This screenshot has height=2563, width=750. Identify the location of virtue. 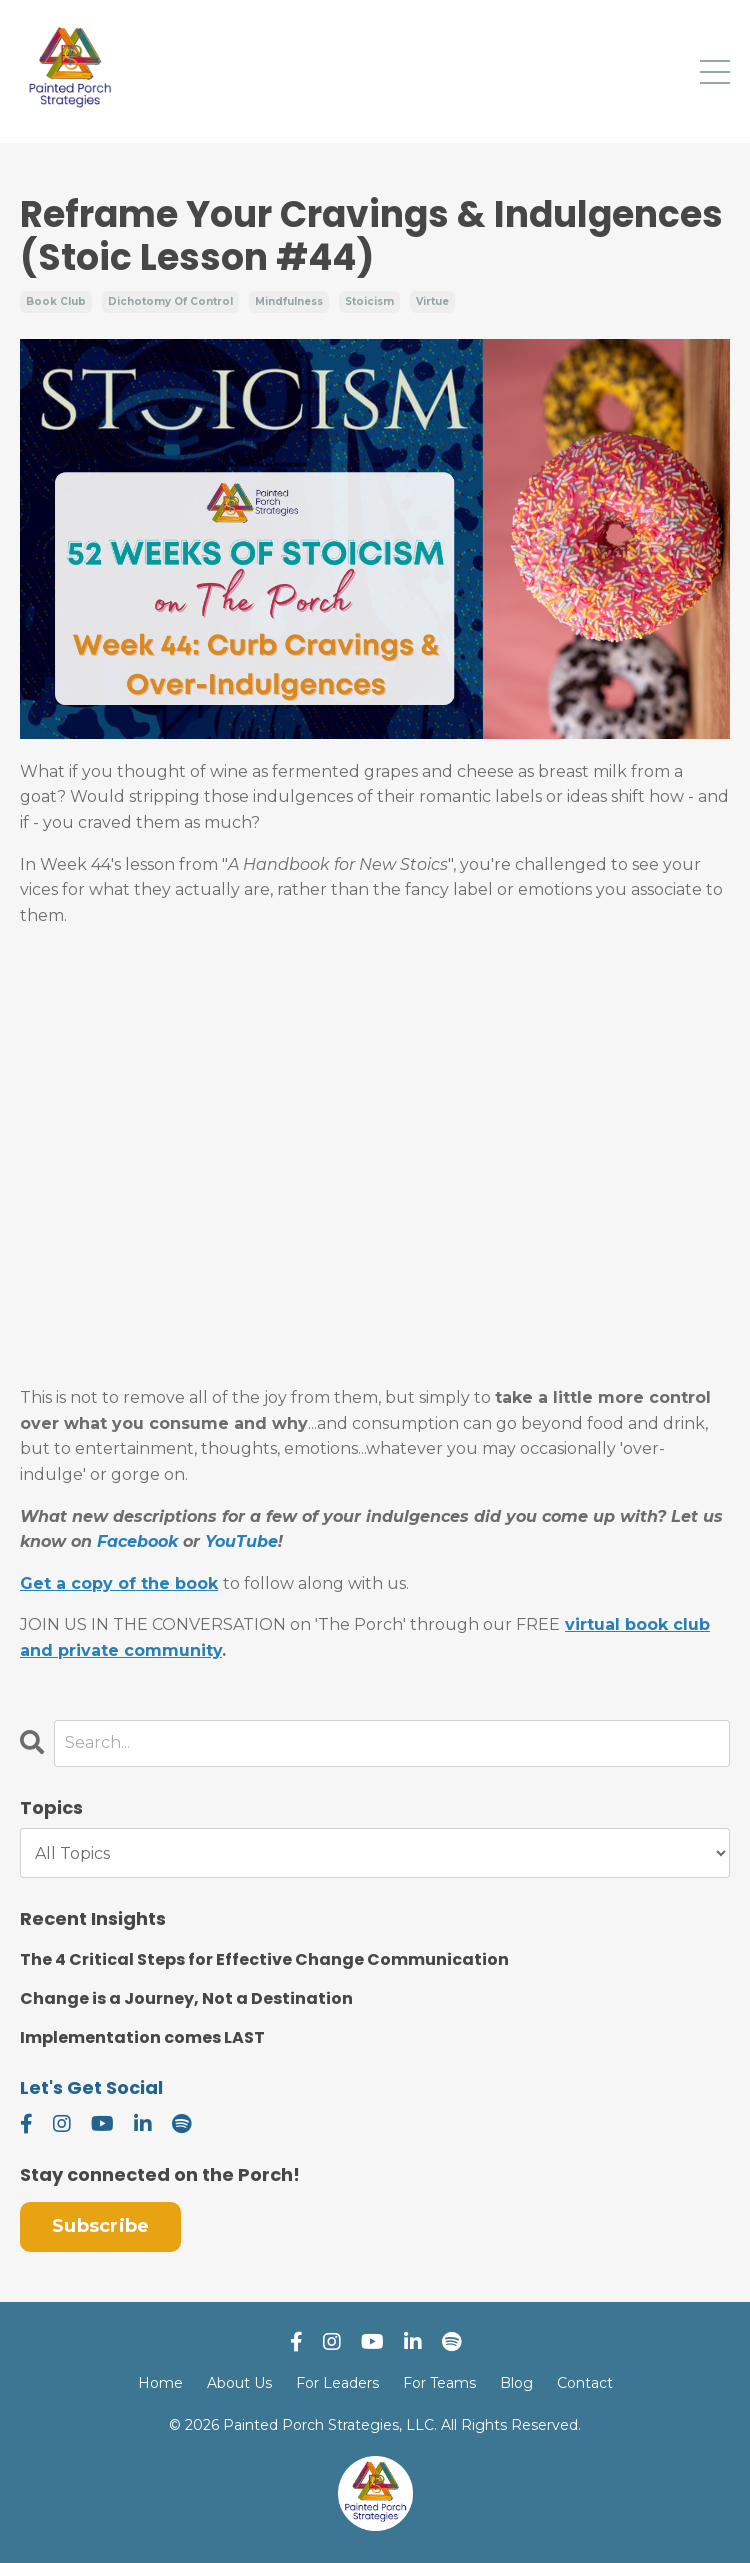
(432, 301).